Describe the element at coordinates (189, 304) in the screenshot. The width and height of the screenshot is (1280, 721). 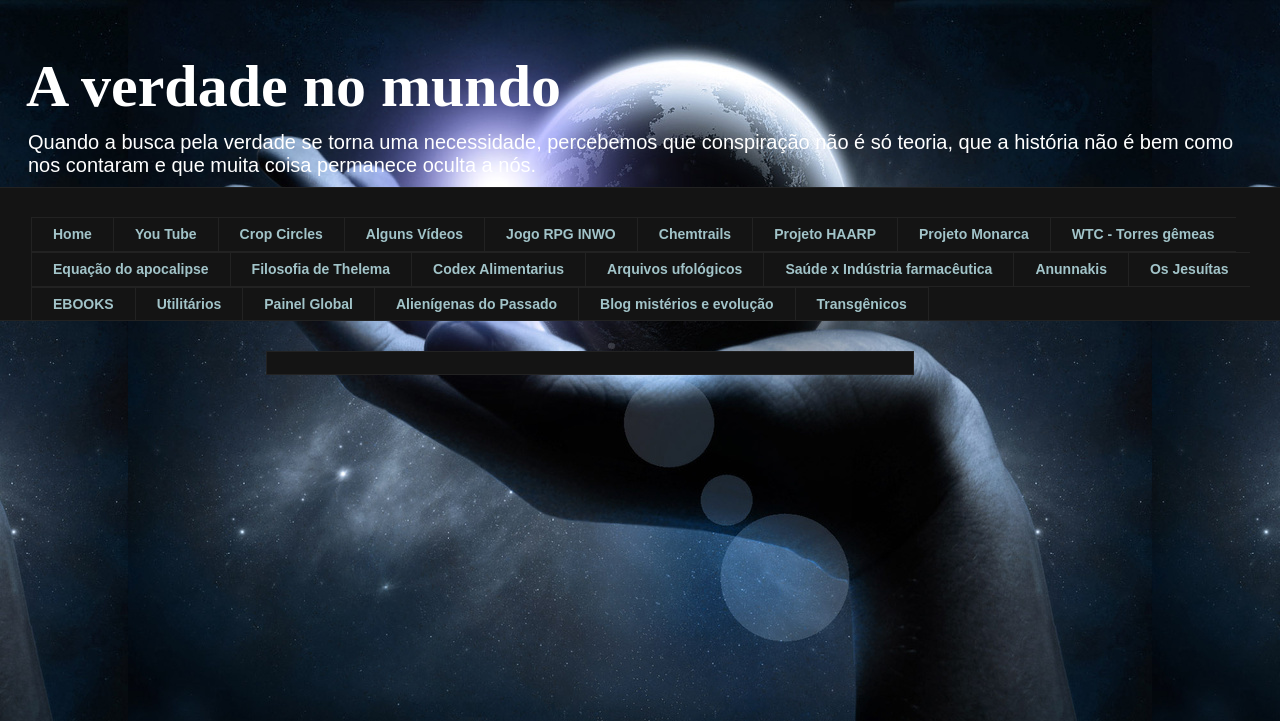
I see `Utilitários` at that location.